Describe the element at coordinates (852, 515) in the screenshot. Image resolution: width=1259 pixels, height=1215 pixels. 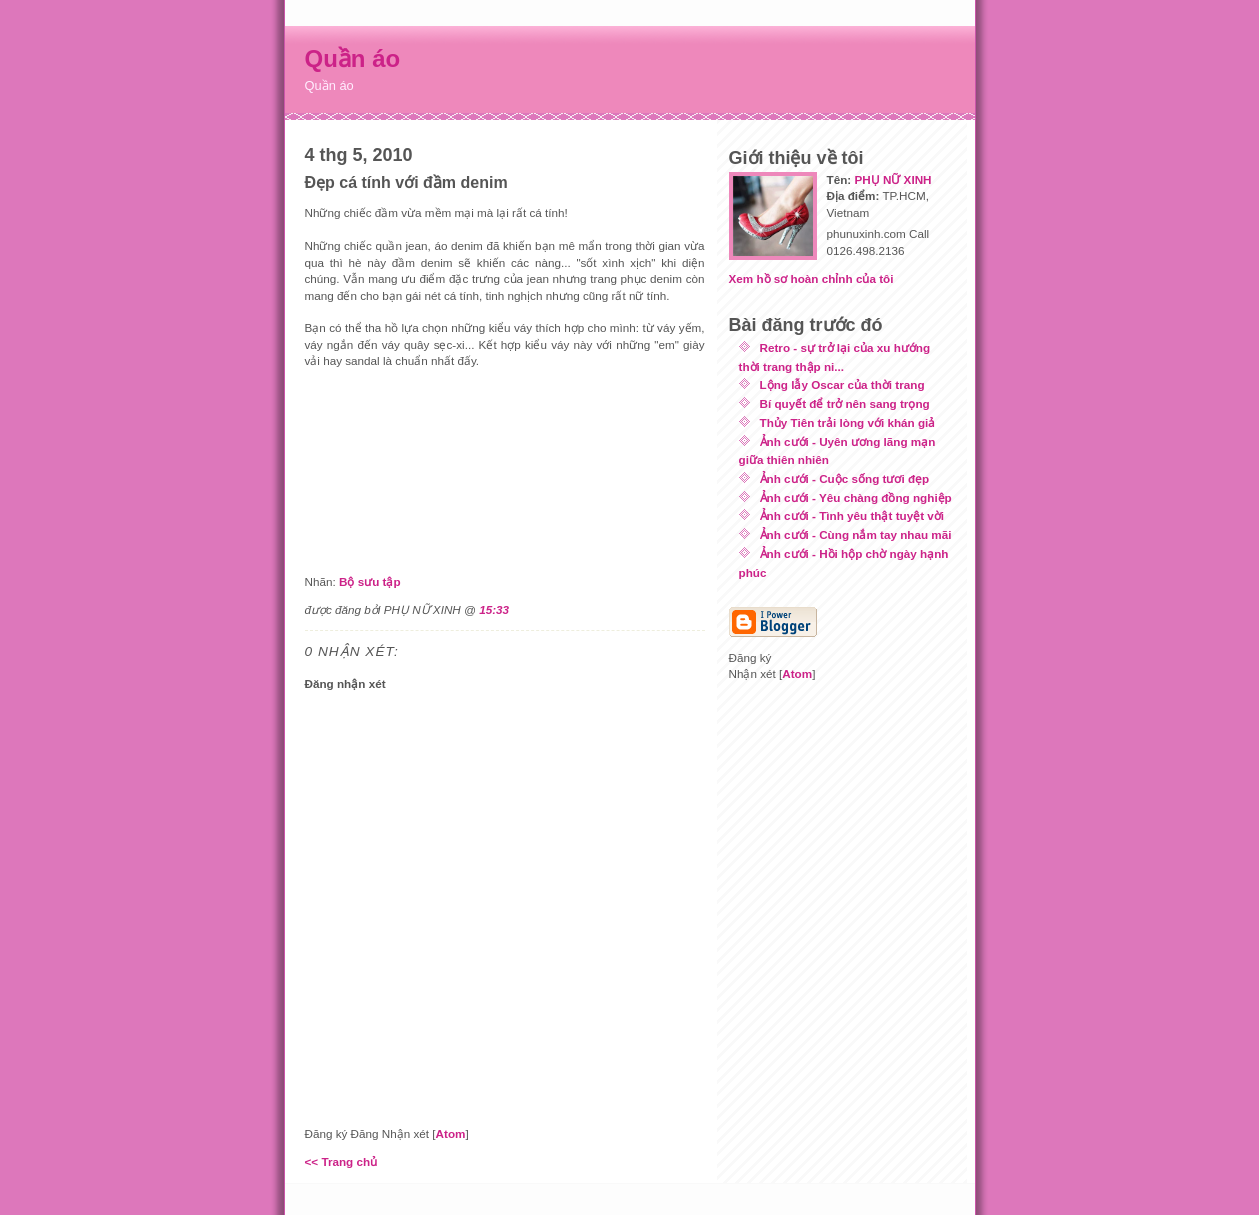
I see `Ảnh cưới - Tình yêu thật tuyệt vời` at that location.